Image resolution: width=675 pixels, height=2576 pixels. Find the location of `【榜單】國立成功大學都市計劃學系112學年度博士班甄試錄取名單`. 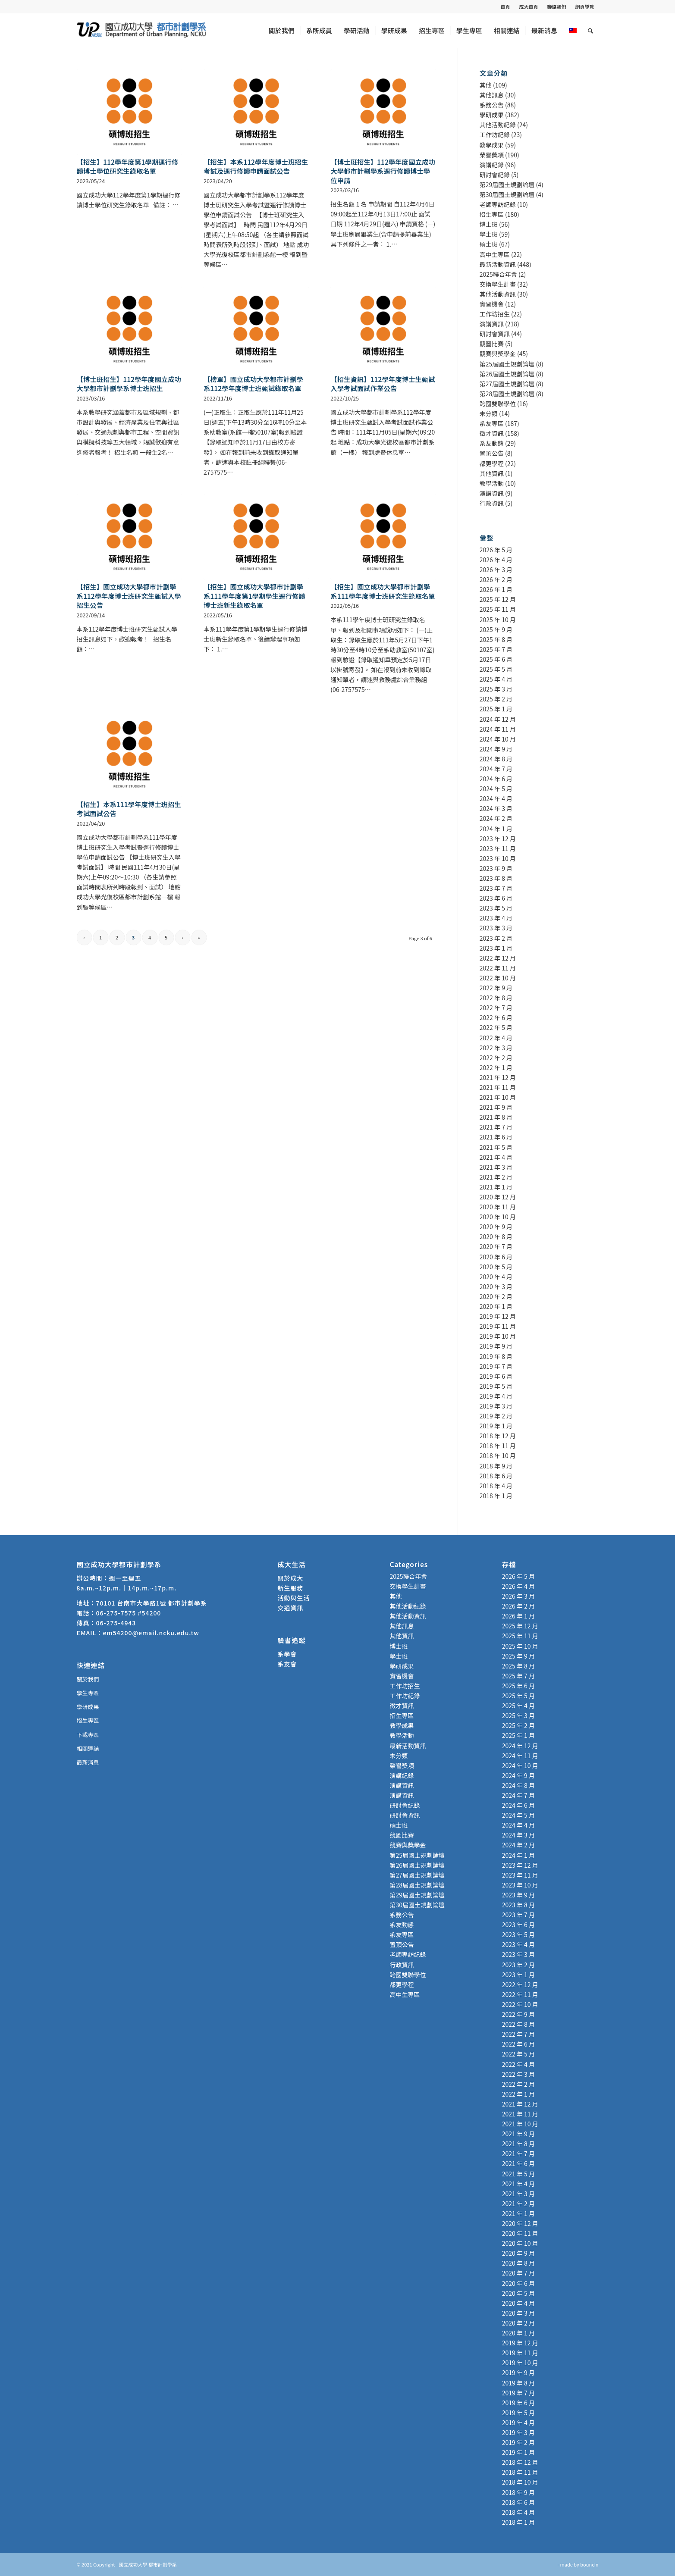

【榜單】國立成功大學都市計劃學系112學年度博士班甄試錄取名單 is located at coordinates (253, 383).